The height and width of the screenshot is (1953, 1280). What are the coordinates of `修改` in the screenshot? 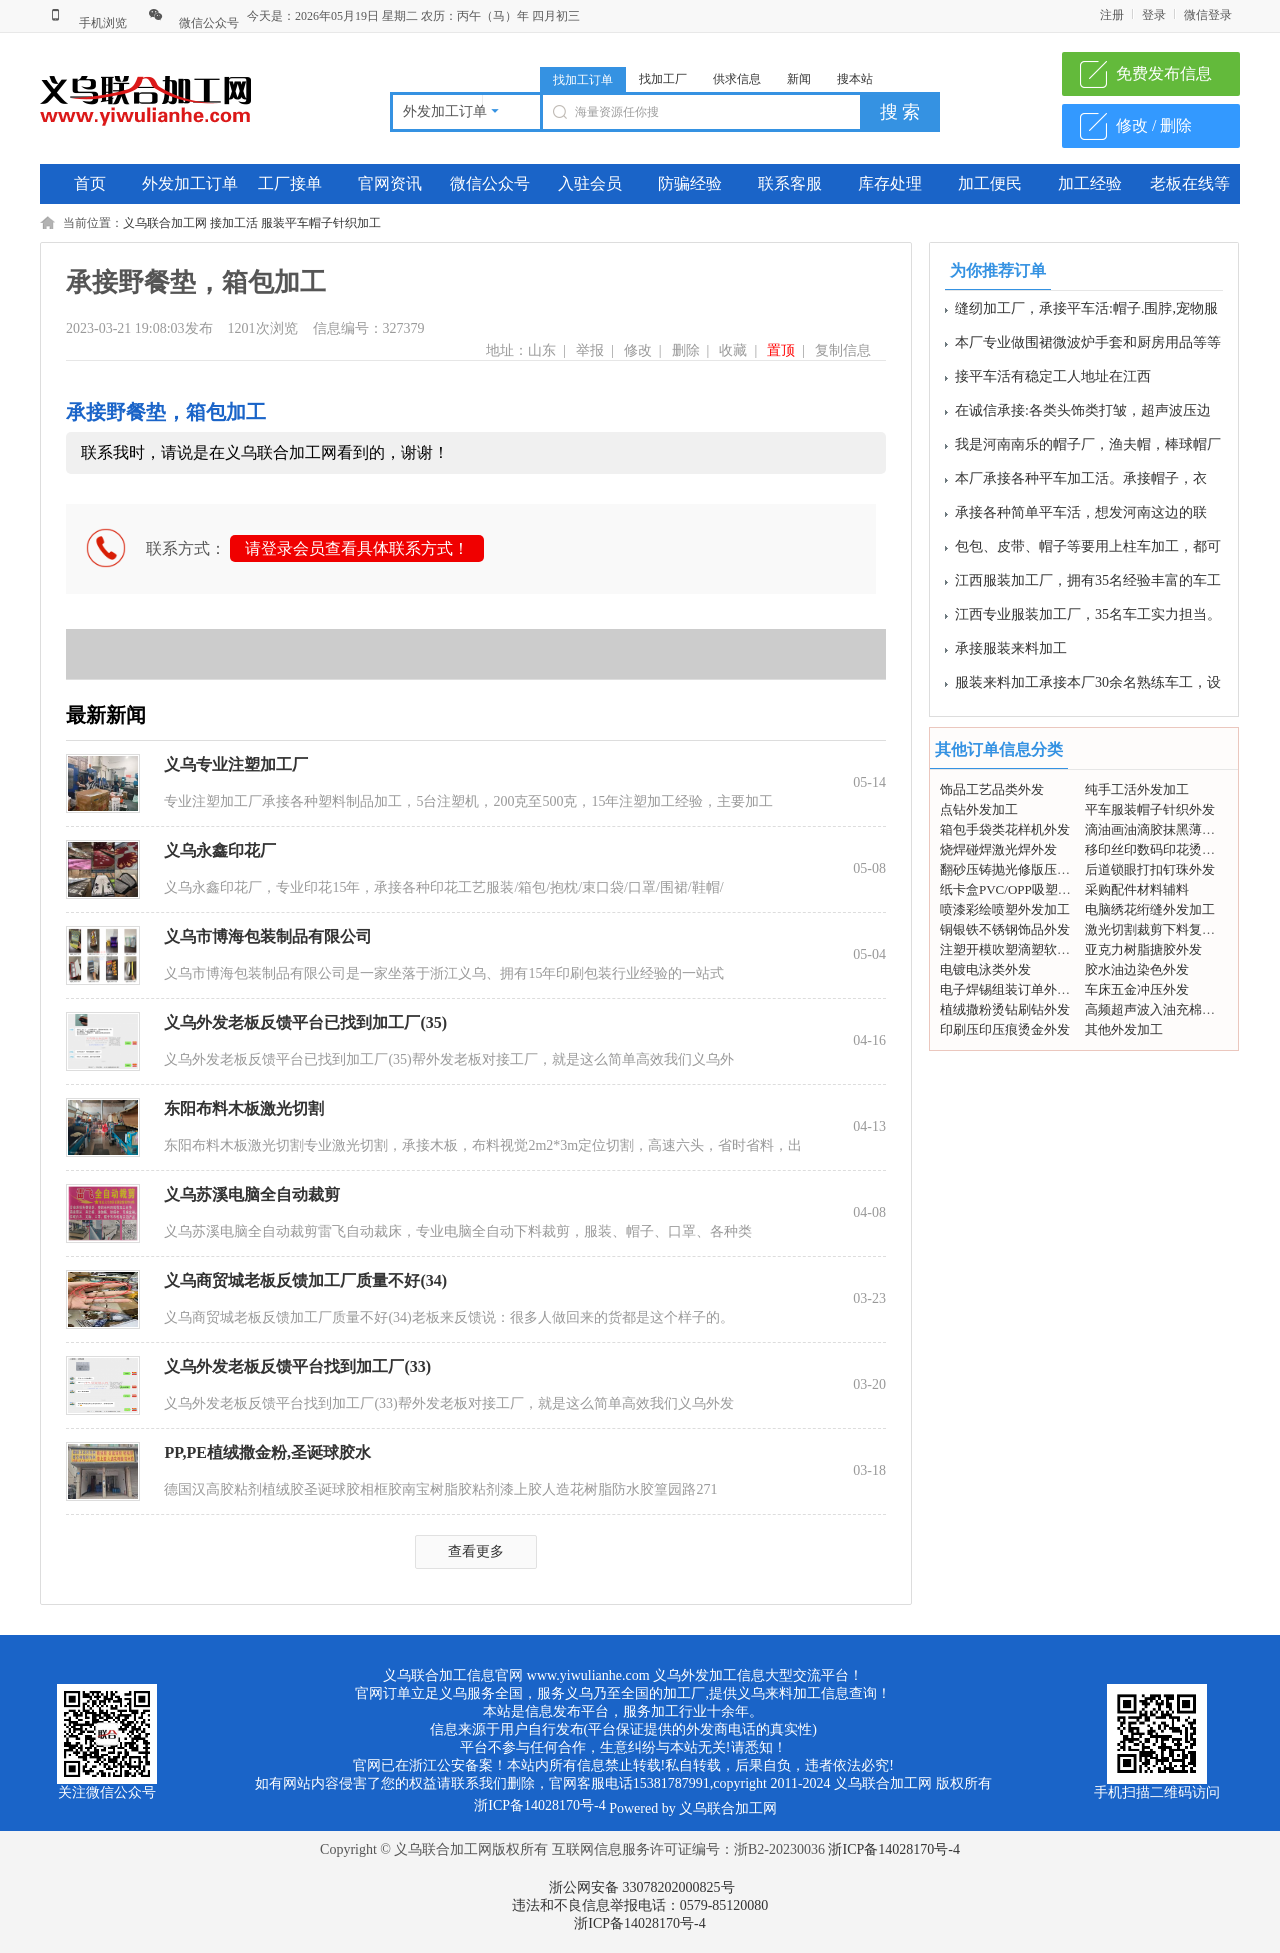 It's located at (638, 350).